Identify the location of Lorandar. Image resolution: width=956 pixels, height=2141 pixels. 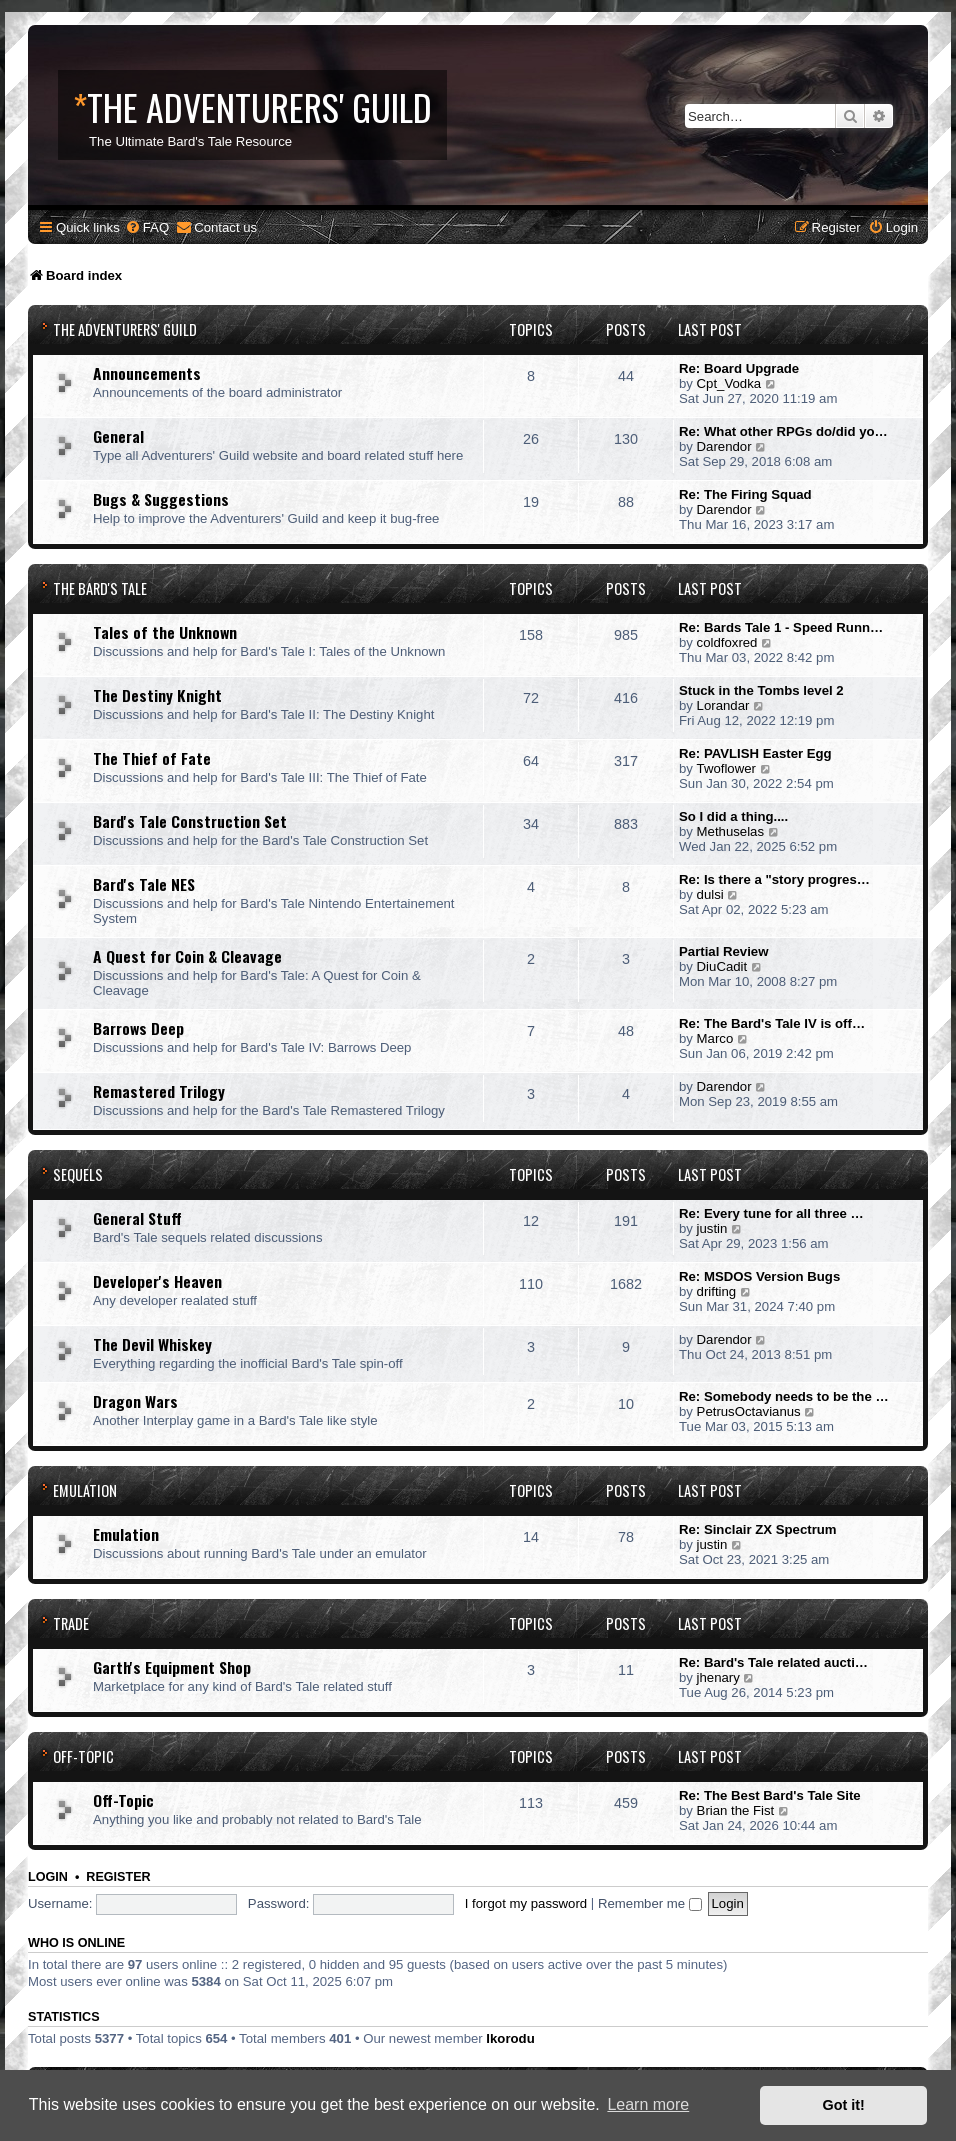
(723, 705).